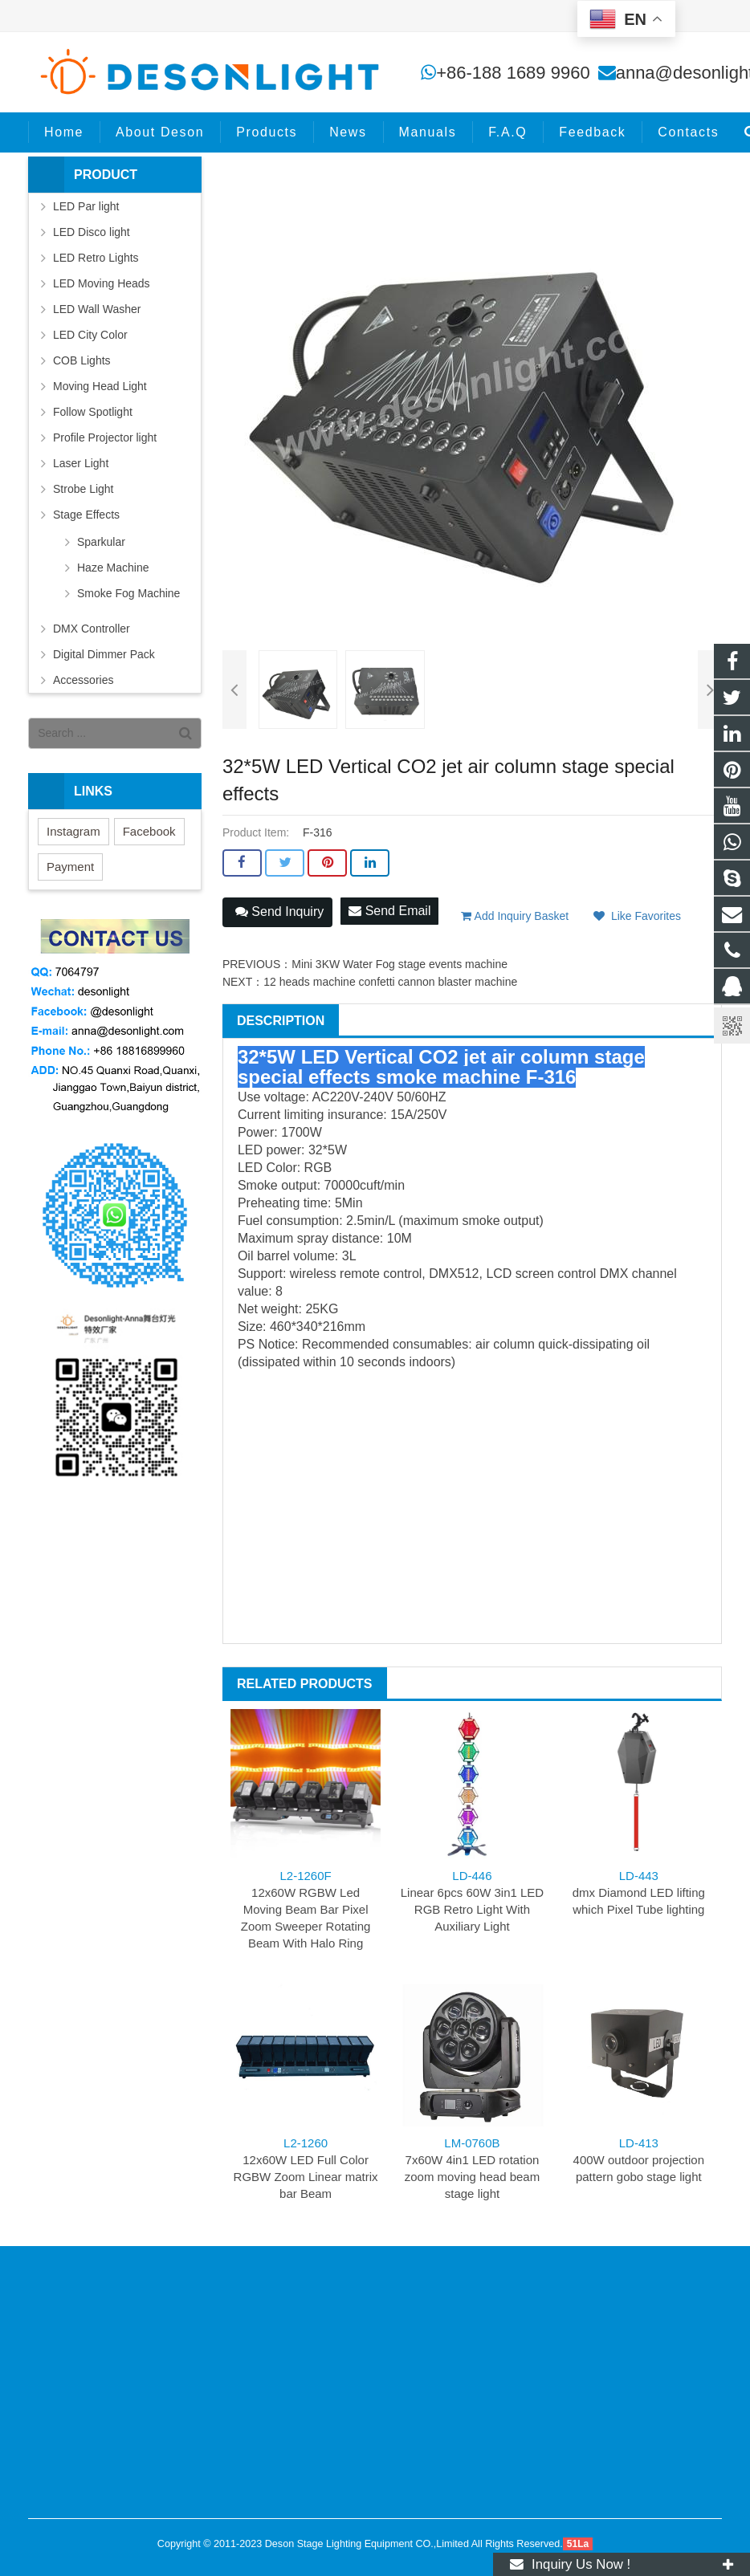  What do you see at coordinates (638, 2159) in the screenshot?
I see `400W outdoor projection pattern gobo stage light` at bounding box center [638, 2159].